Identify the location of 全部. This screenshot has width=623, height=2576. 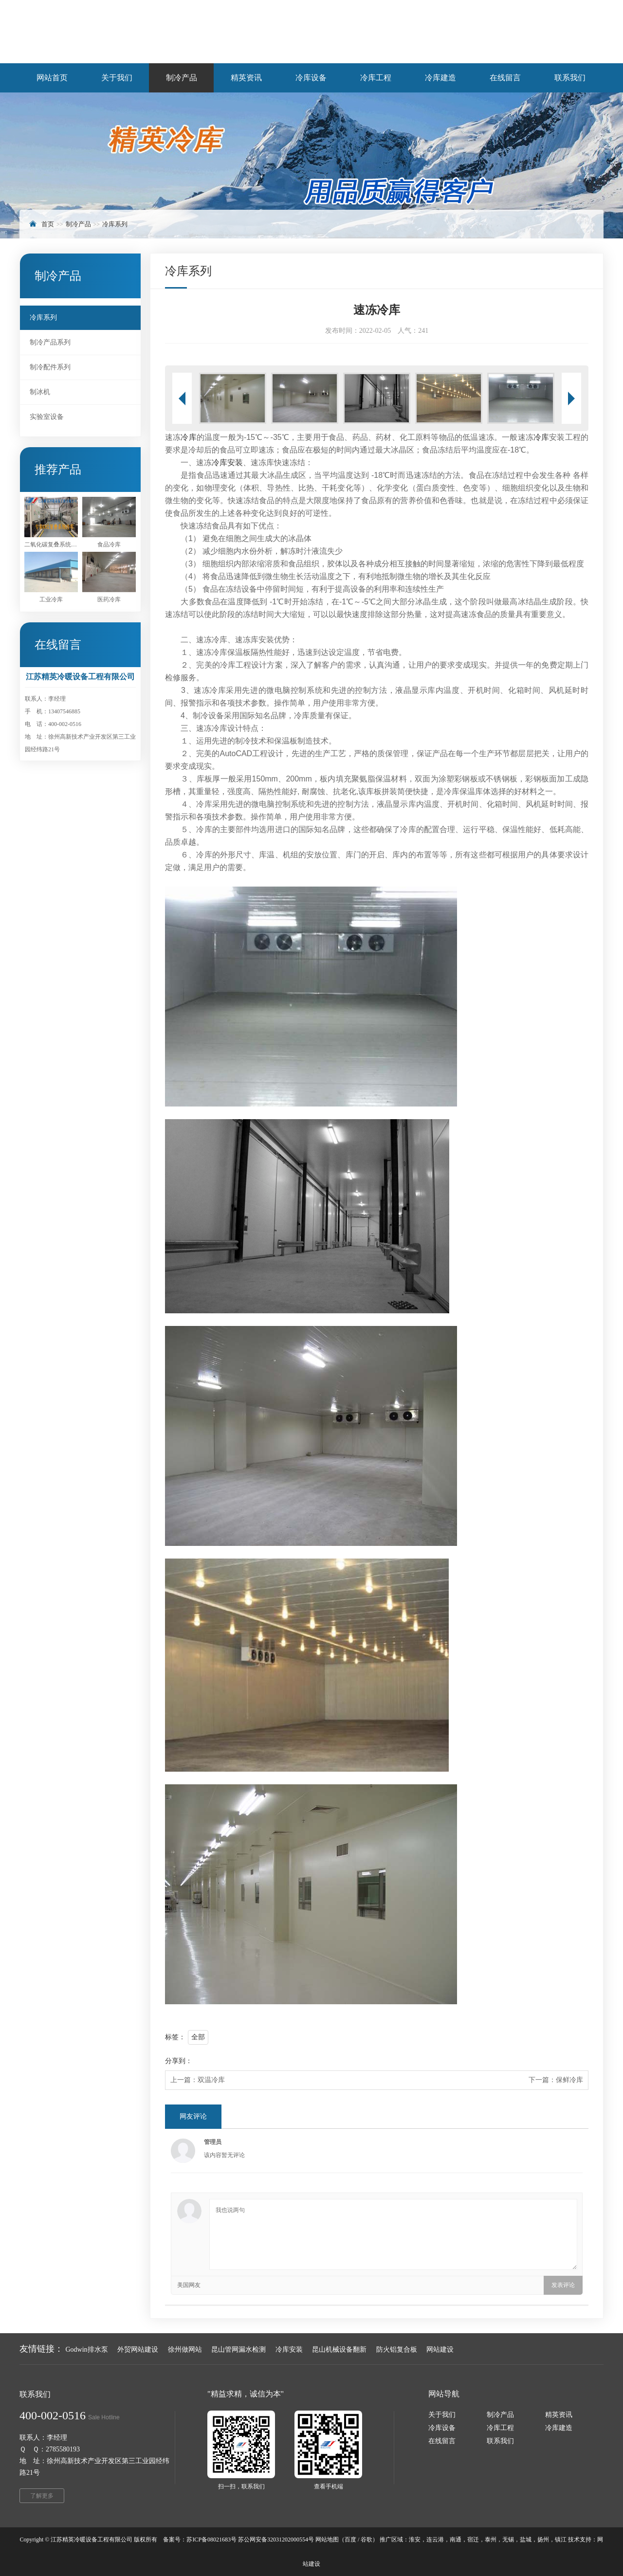
(198, 2037).